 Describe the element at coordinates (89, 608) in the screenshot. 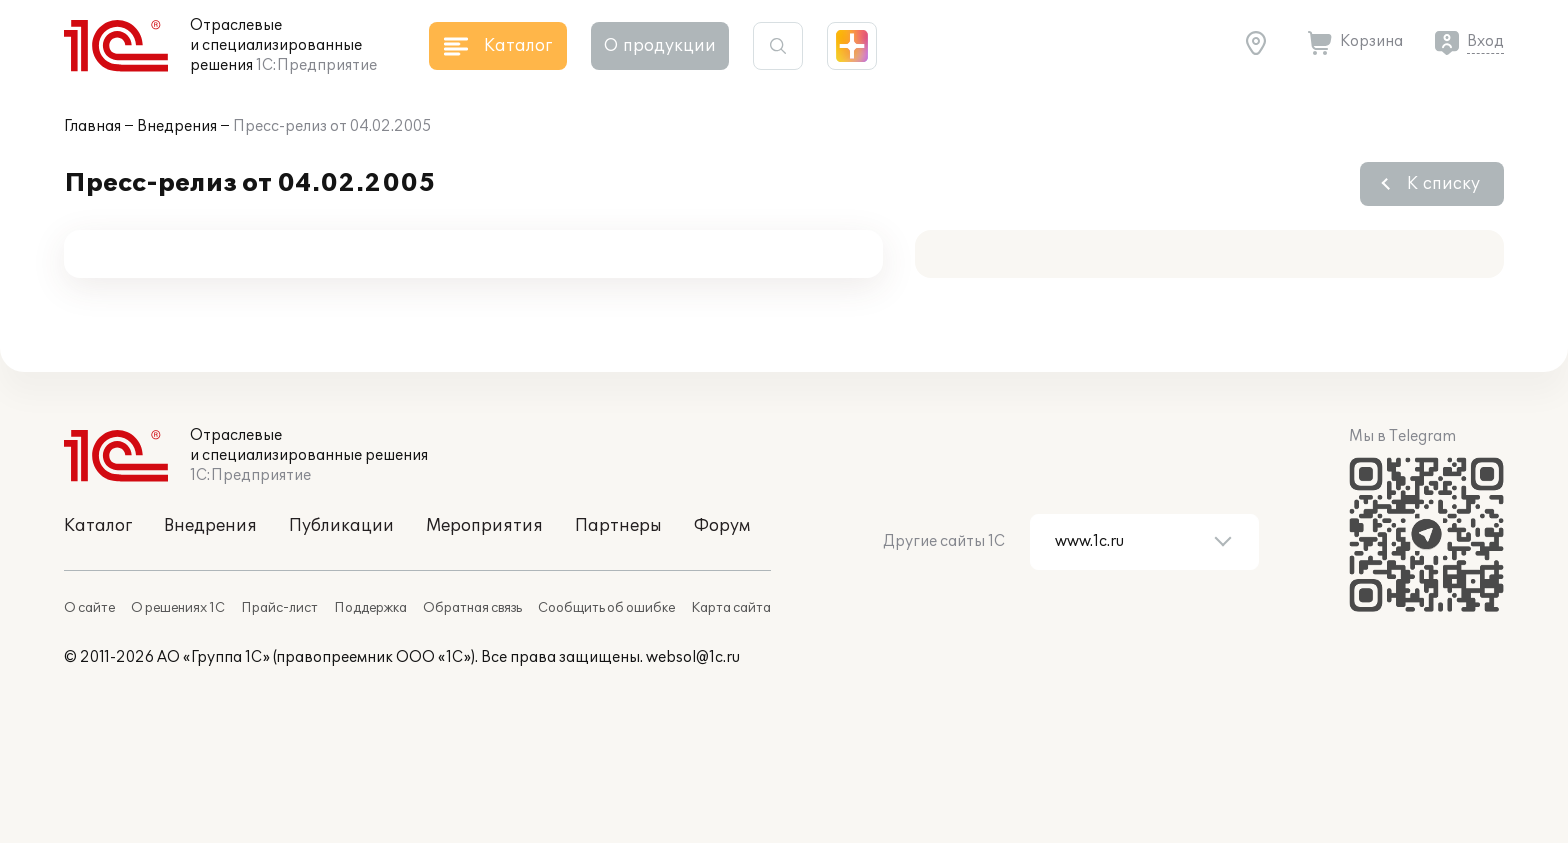

I see `О сайте` at that location.